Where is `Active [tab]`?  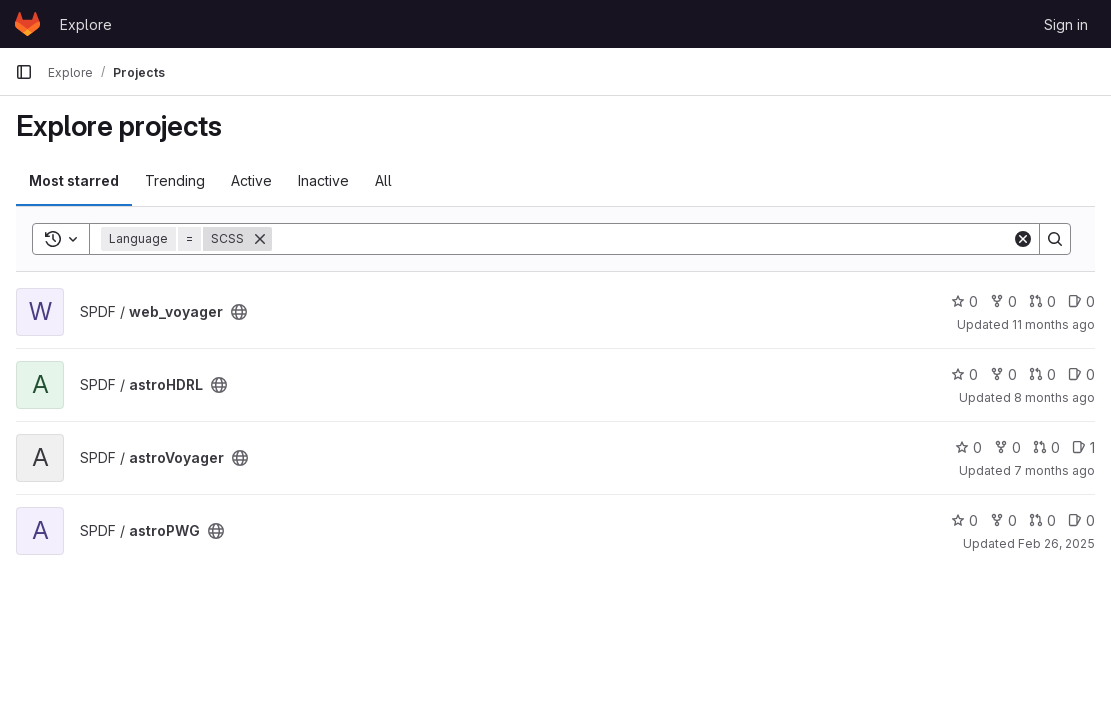
Active [tab] is located at coordinates (251, 180).